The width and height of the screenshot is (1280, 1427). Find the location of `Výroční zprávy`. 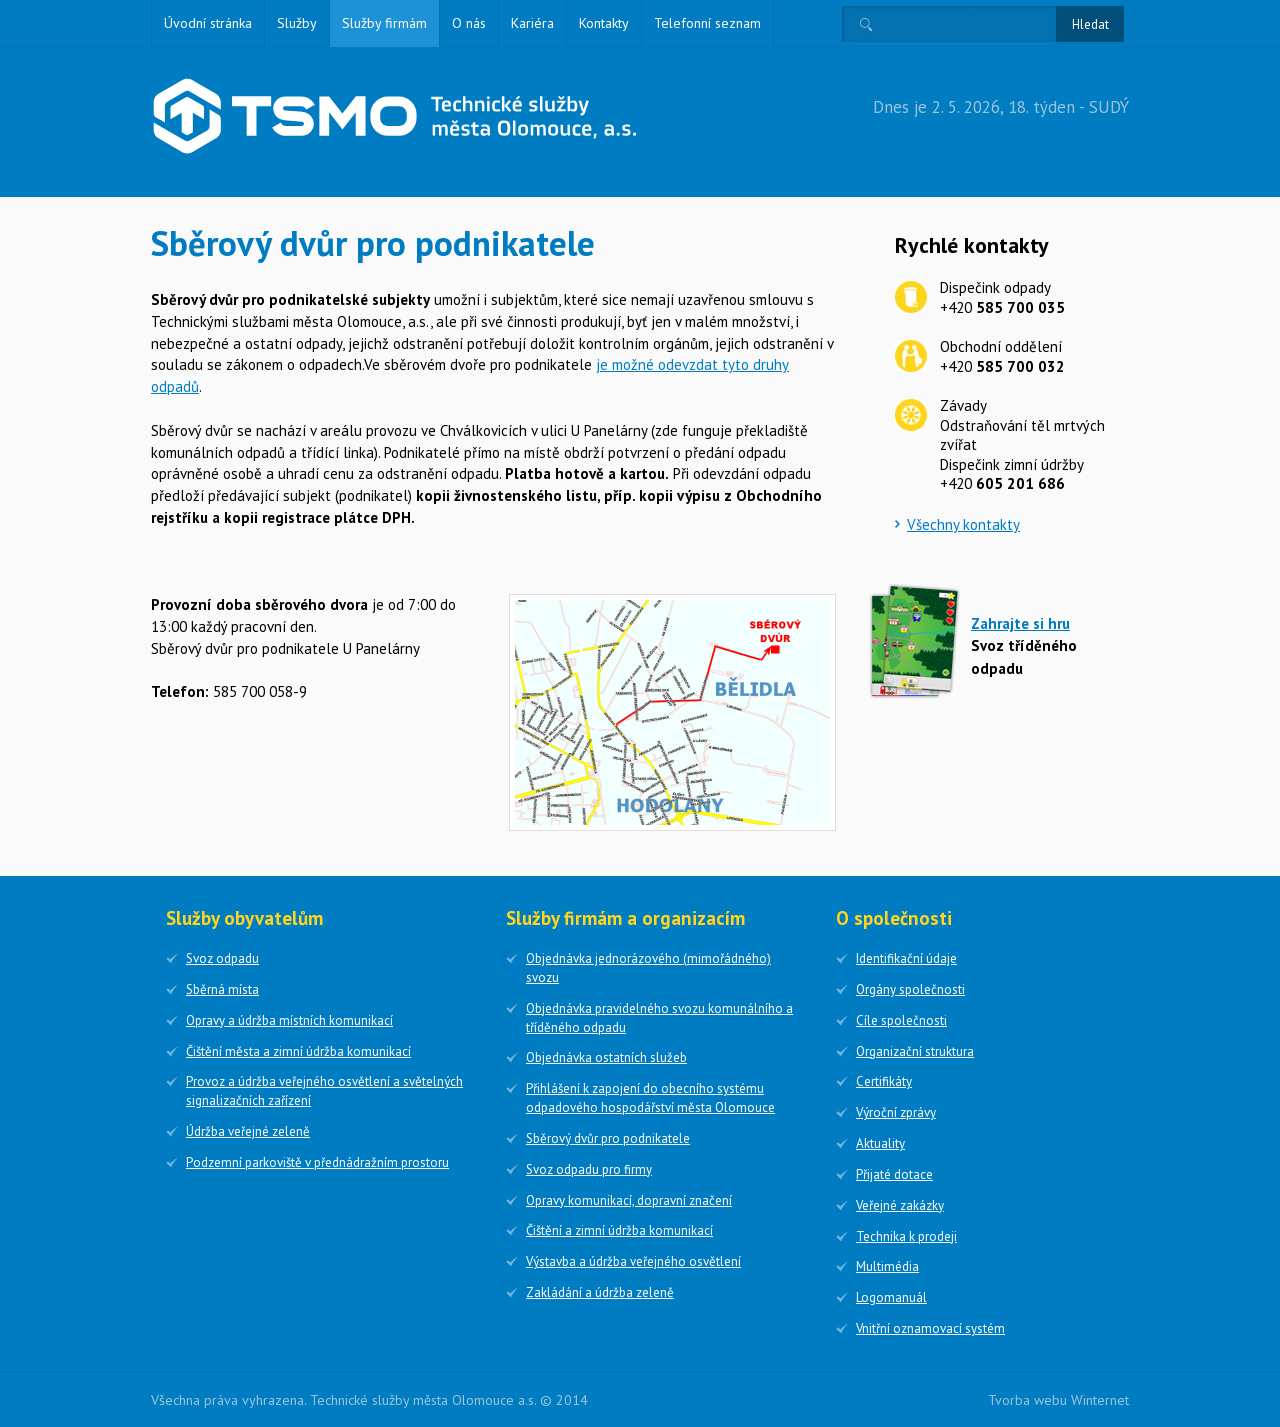

Výroční zprávy is located at coordinates (896, 1112).